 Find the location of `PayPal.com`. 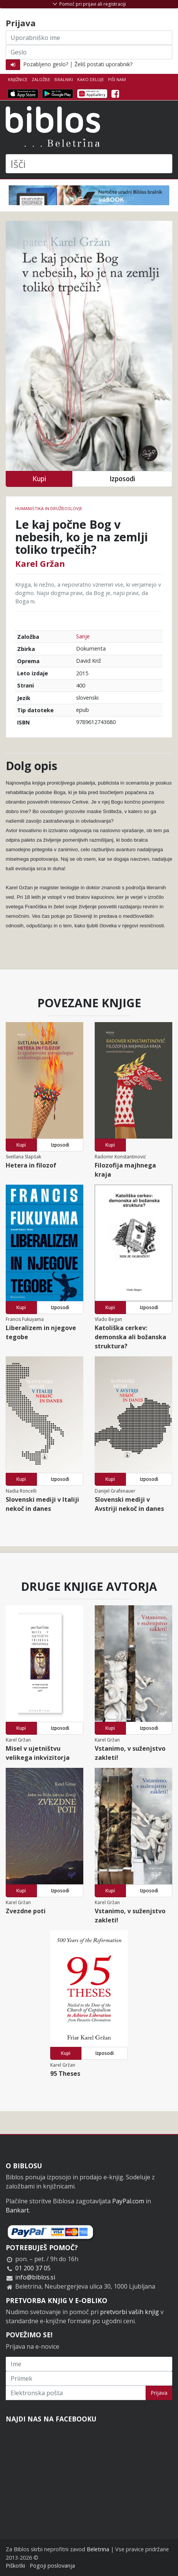

PayPal.com is located at coordinates (128, 2201).